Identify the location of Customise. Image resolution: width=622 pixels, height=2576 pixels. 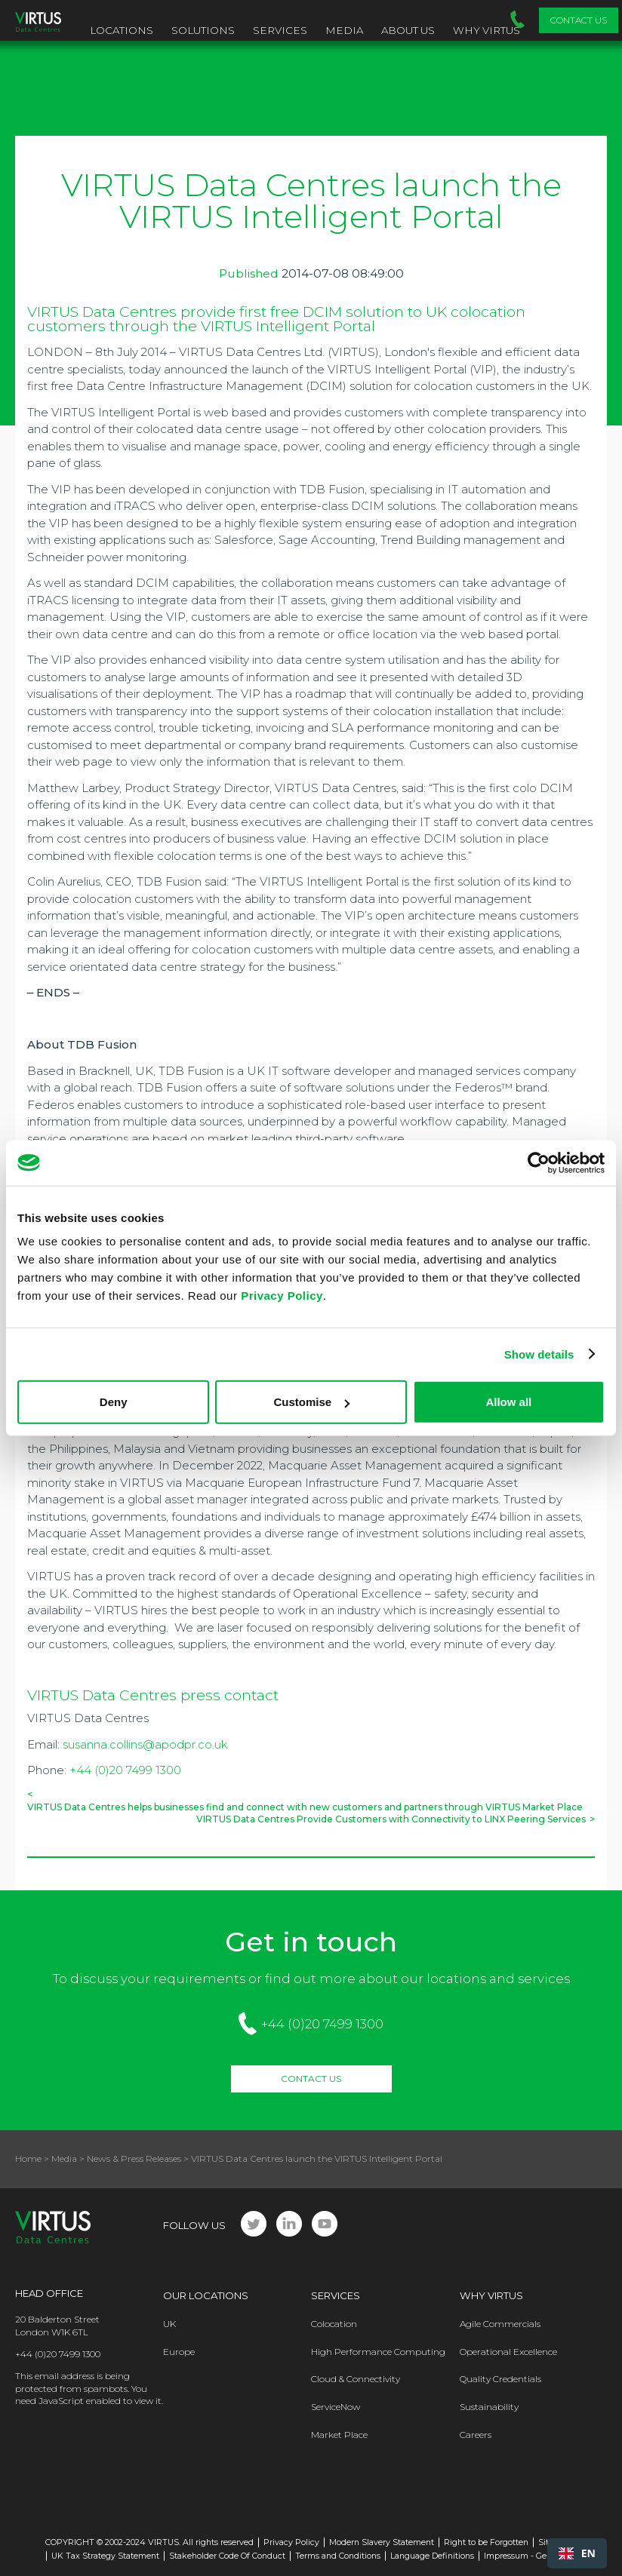
(311, 1401).